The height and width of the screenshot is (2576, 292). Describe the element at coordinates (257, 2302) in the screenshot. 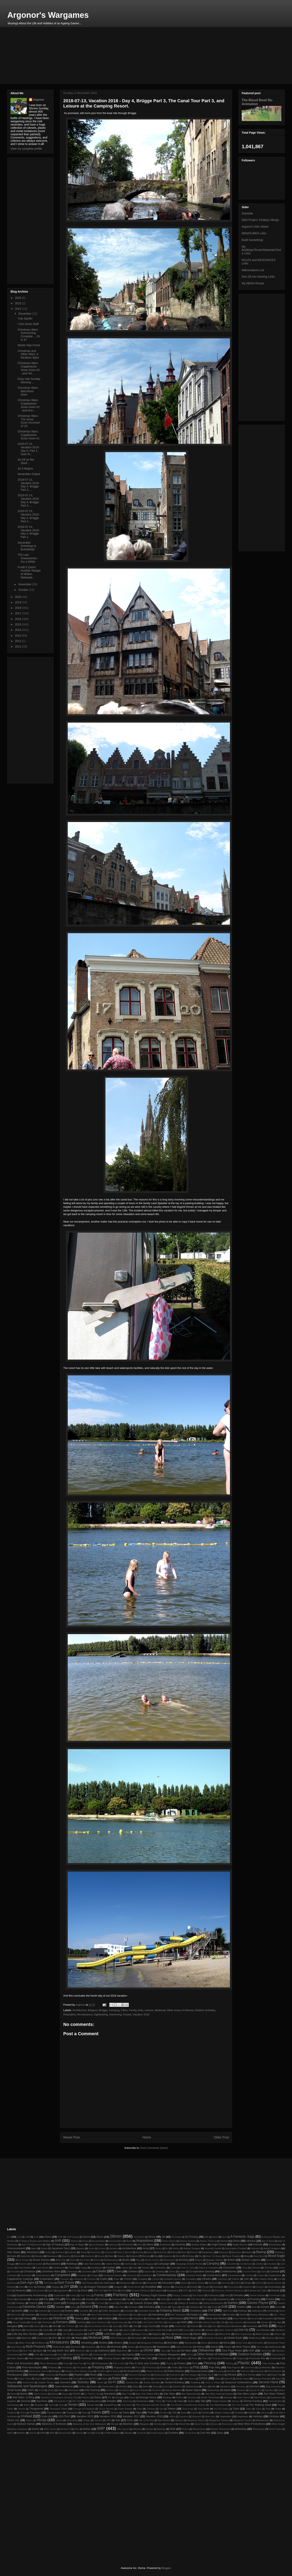

I see `Games Played` at that location.